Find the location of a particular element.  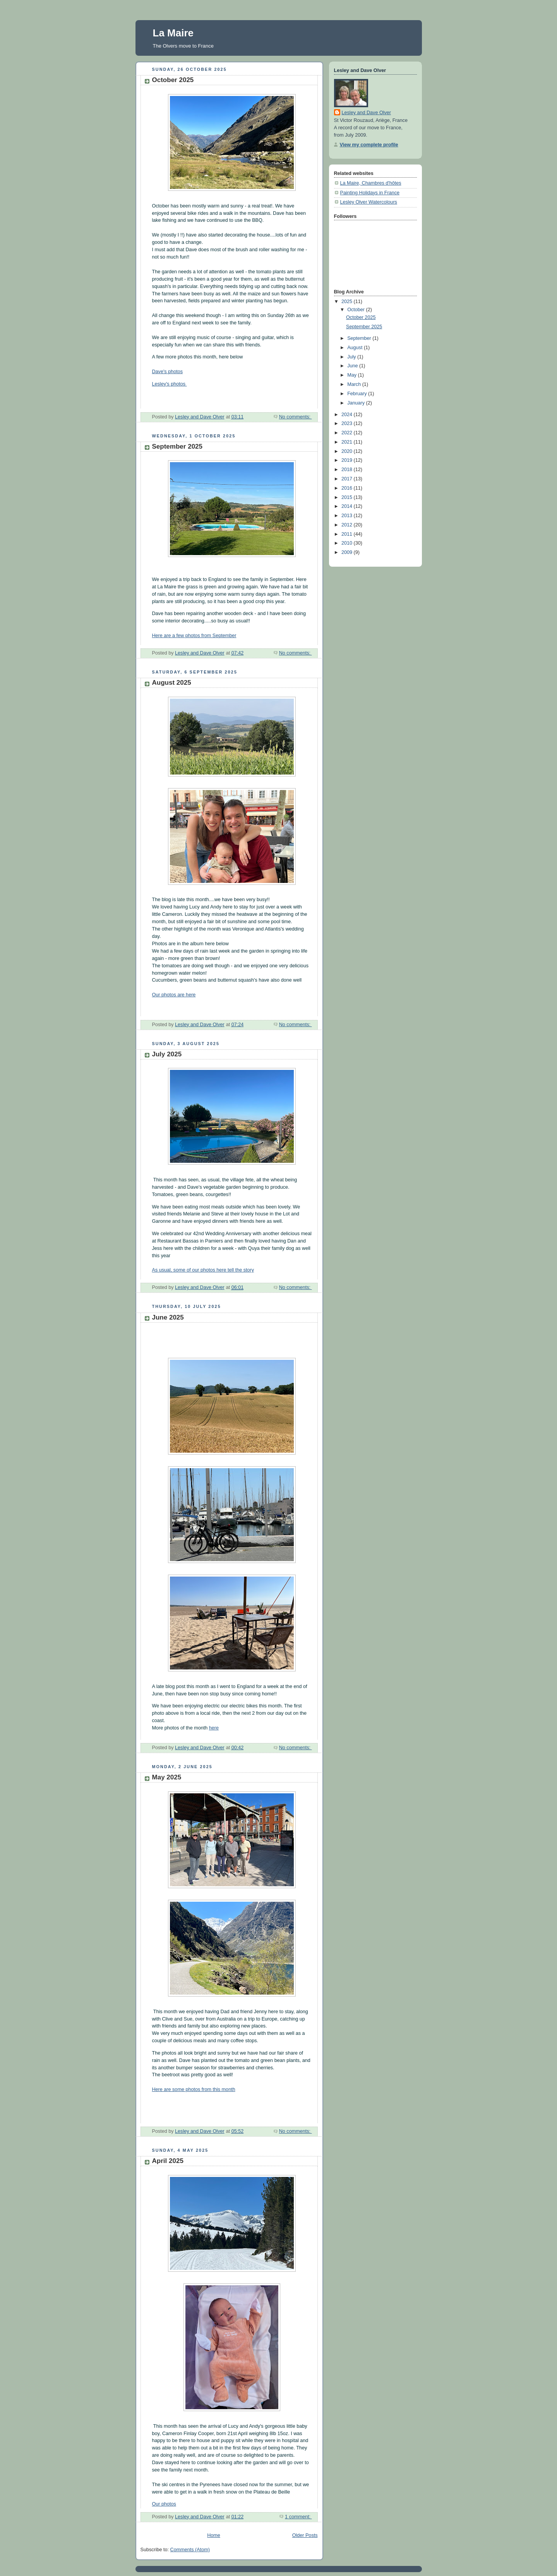

June 2025 is located at coordinates (168, 1317).